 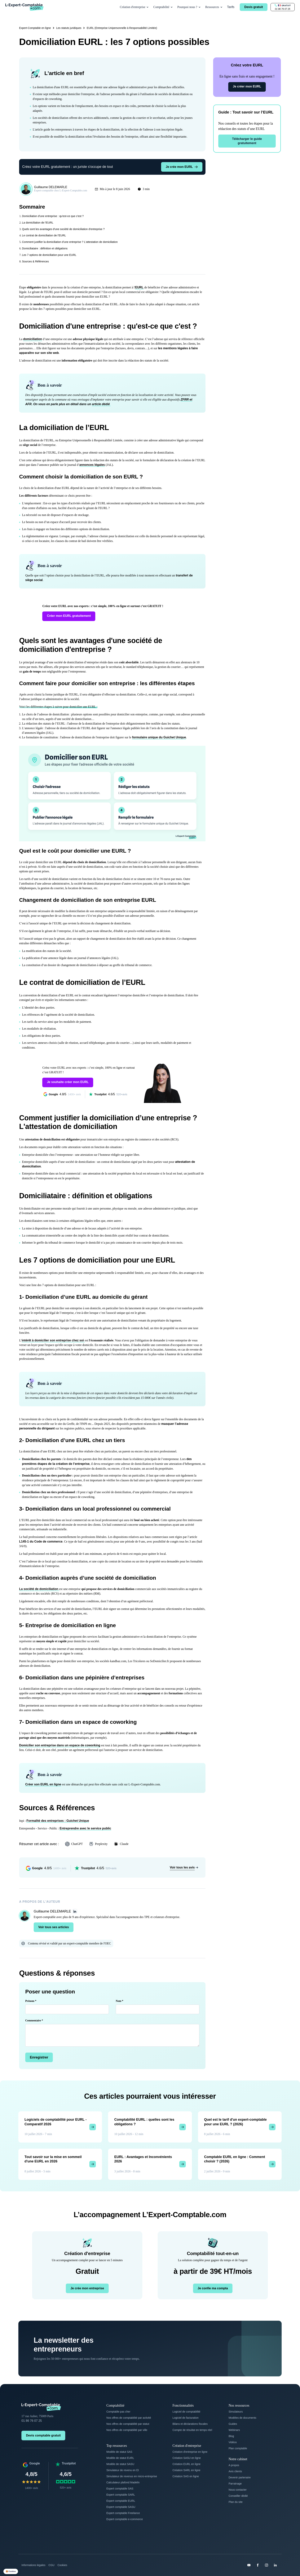 What do you see at coordinates (159, 737) in the screenshot?
I see `formulaire unique du Guichet Unique` at bounding box center [159, 737].